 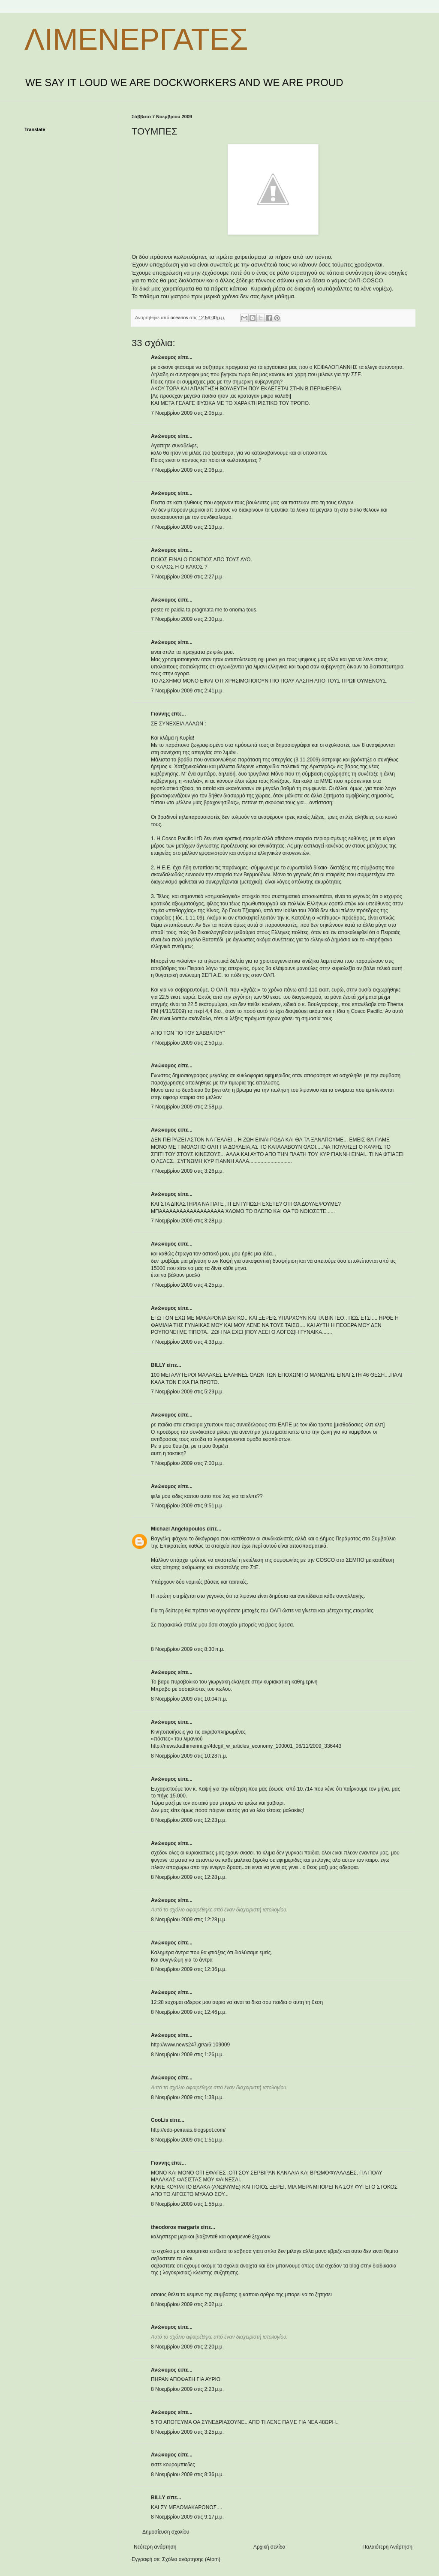 What do you see at coordinates (187, 1506) in the screenshot?
I see `7 Νοεμβρίου 2009 στις 9:51 μ.μ.` at bounding box center [187, 1506].